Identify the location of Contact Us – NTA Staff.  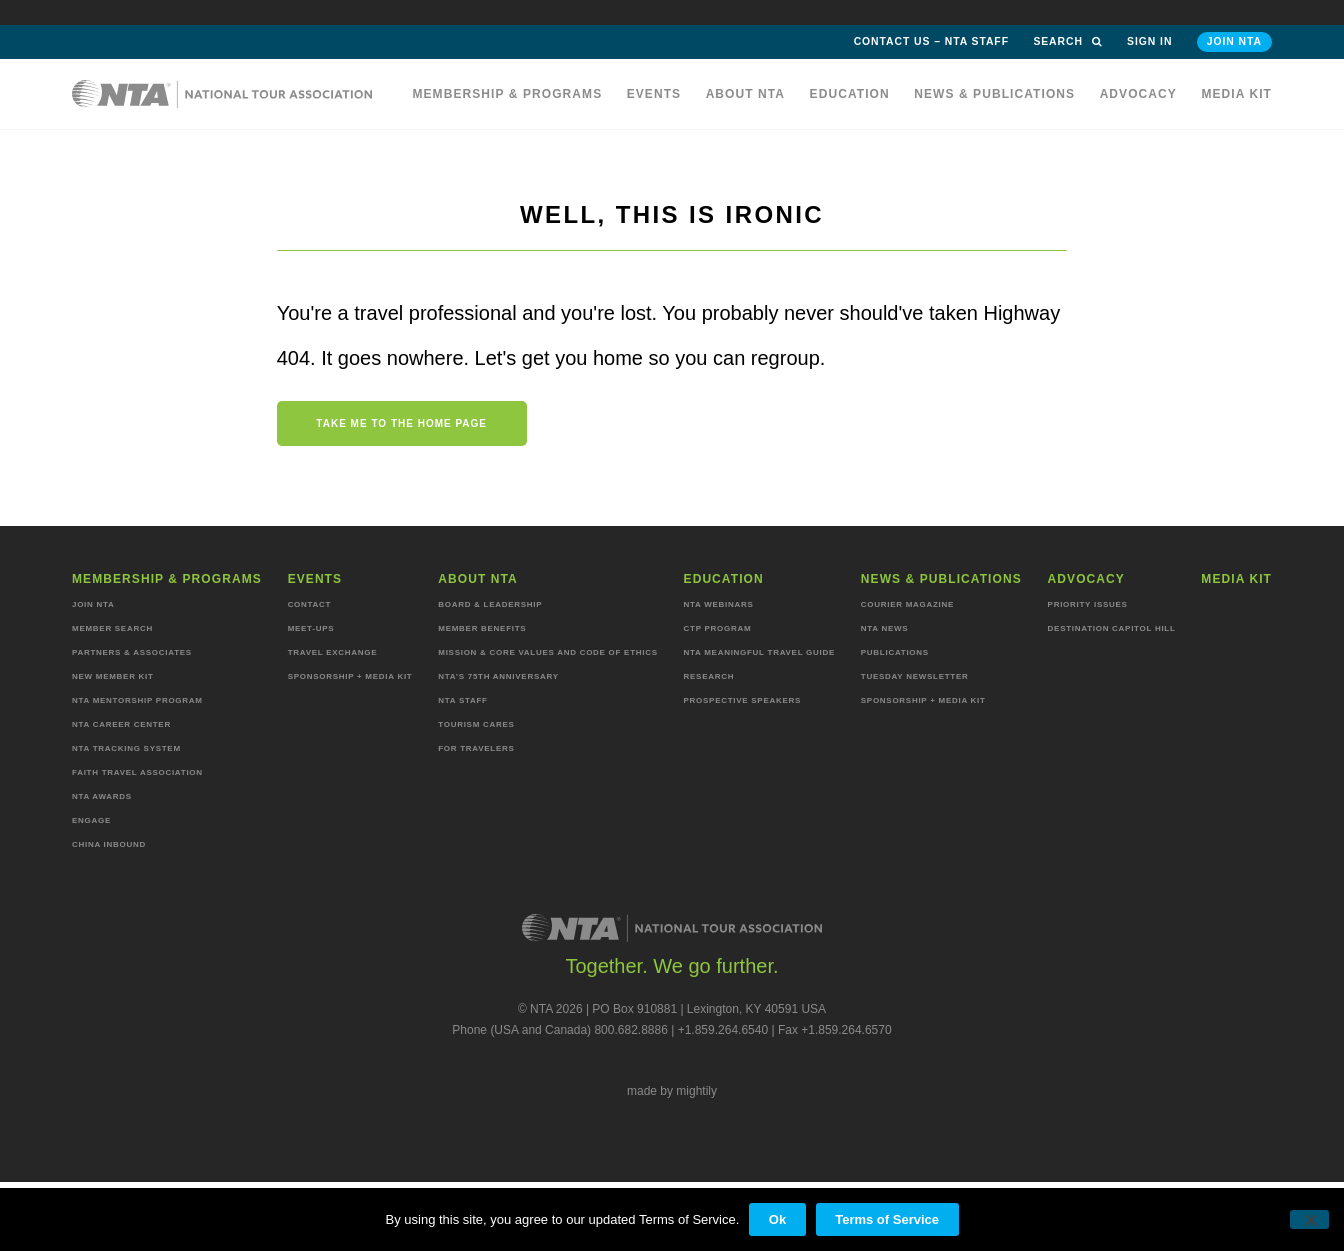
(931, 41).